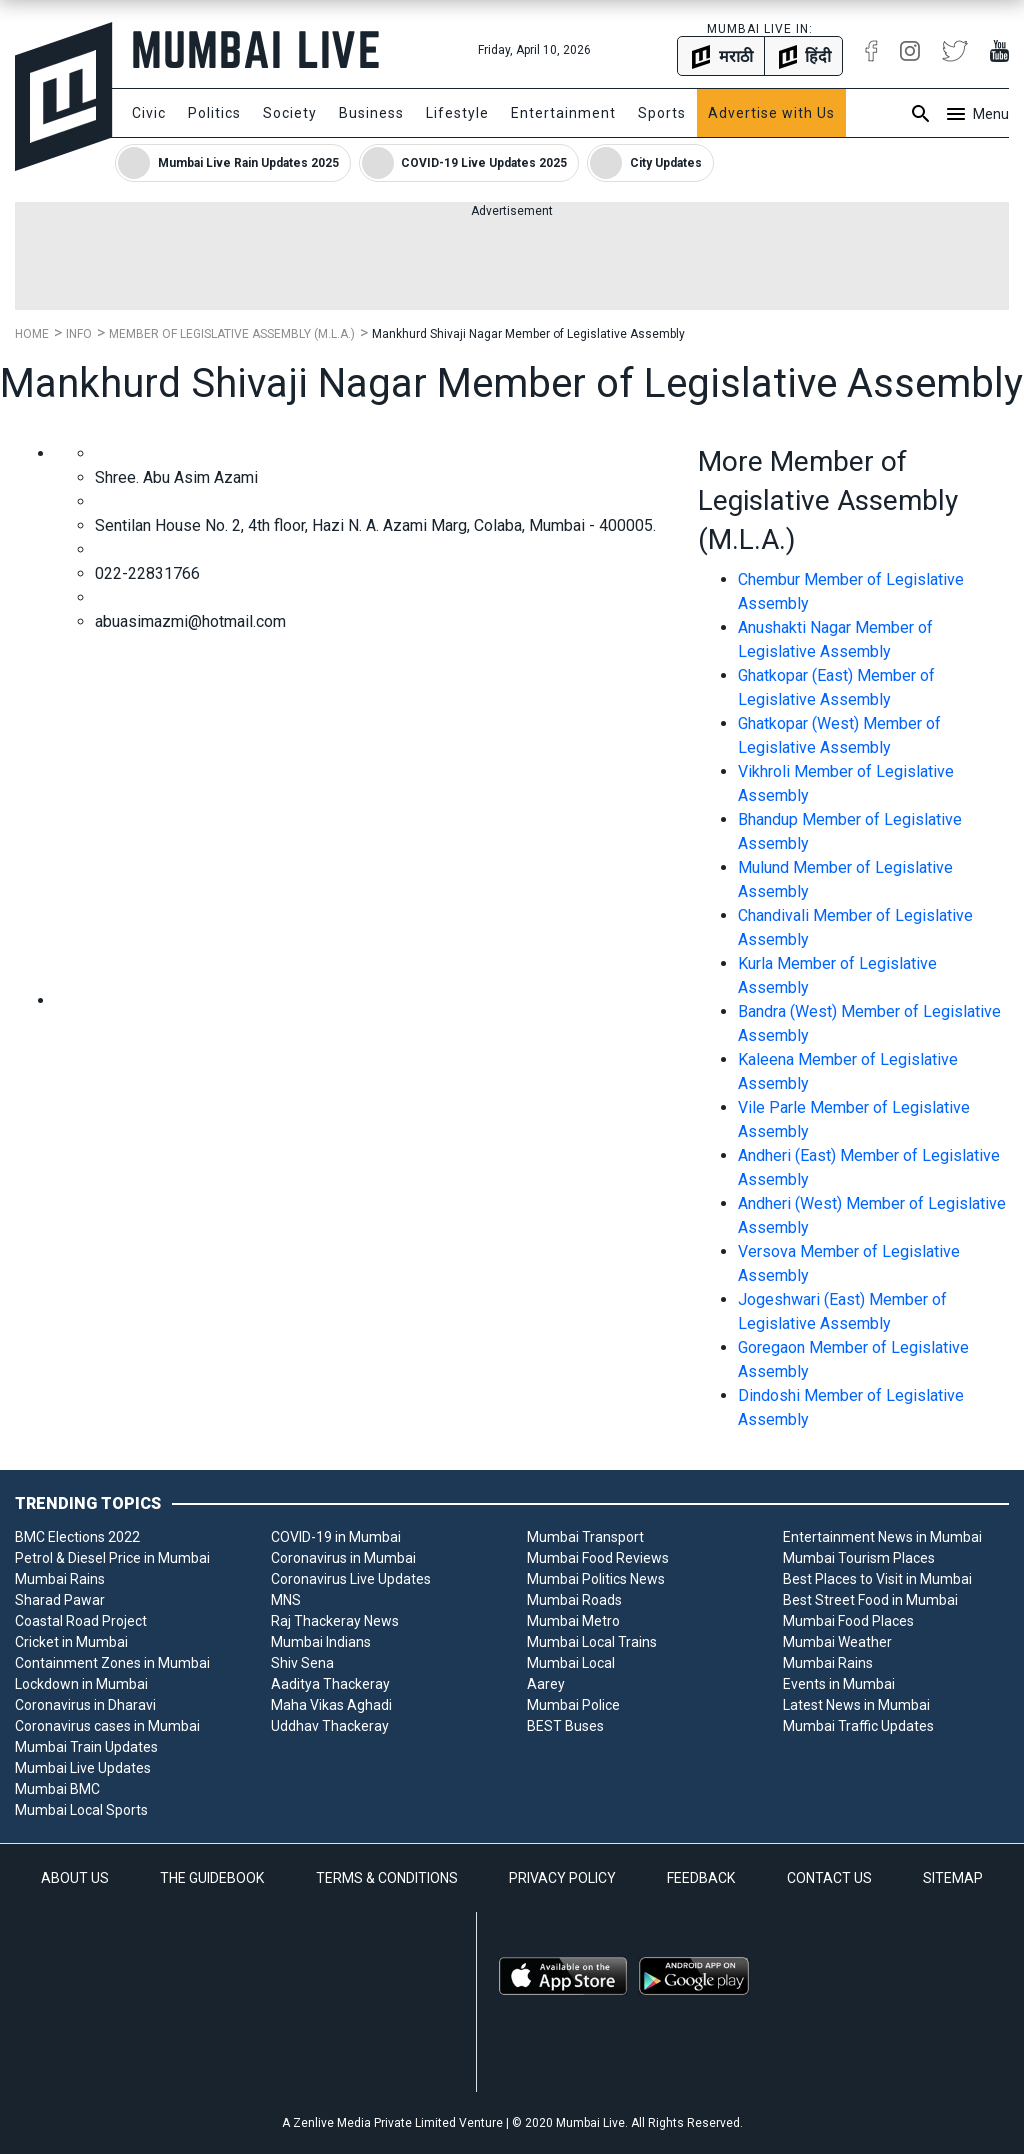 This screenshot has height=2154, width=1024. Describe the element at coordinates (232, 334) in the screenshot. I see `Member of Legislative Assembly (M.L.A.)` at that location.